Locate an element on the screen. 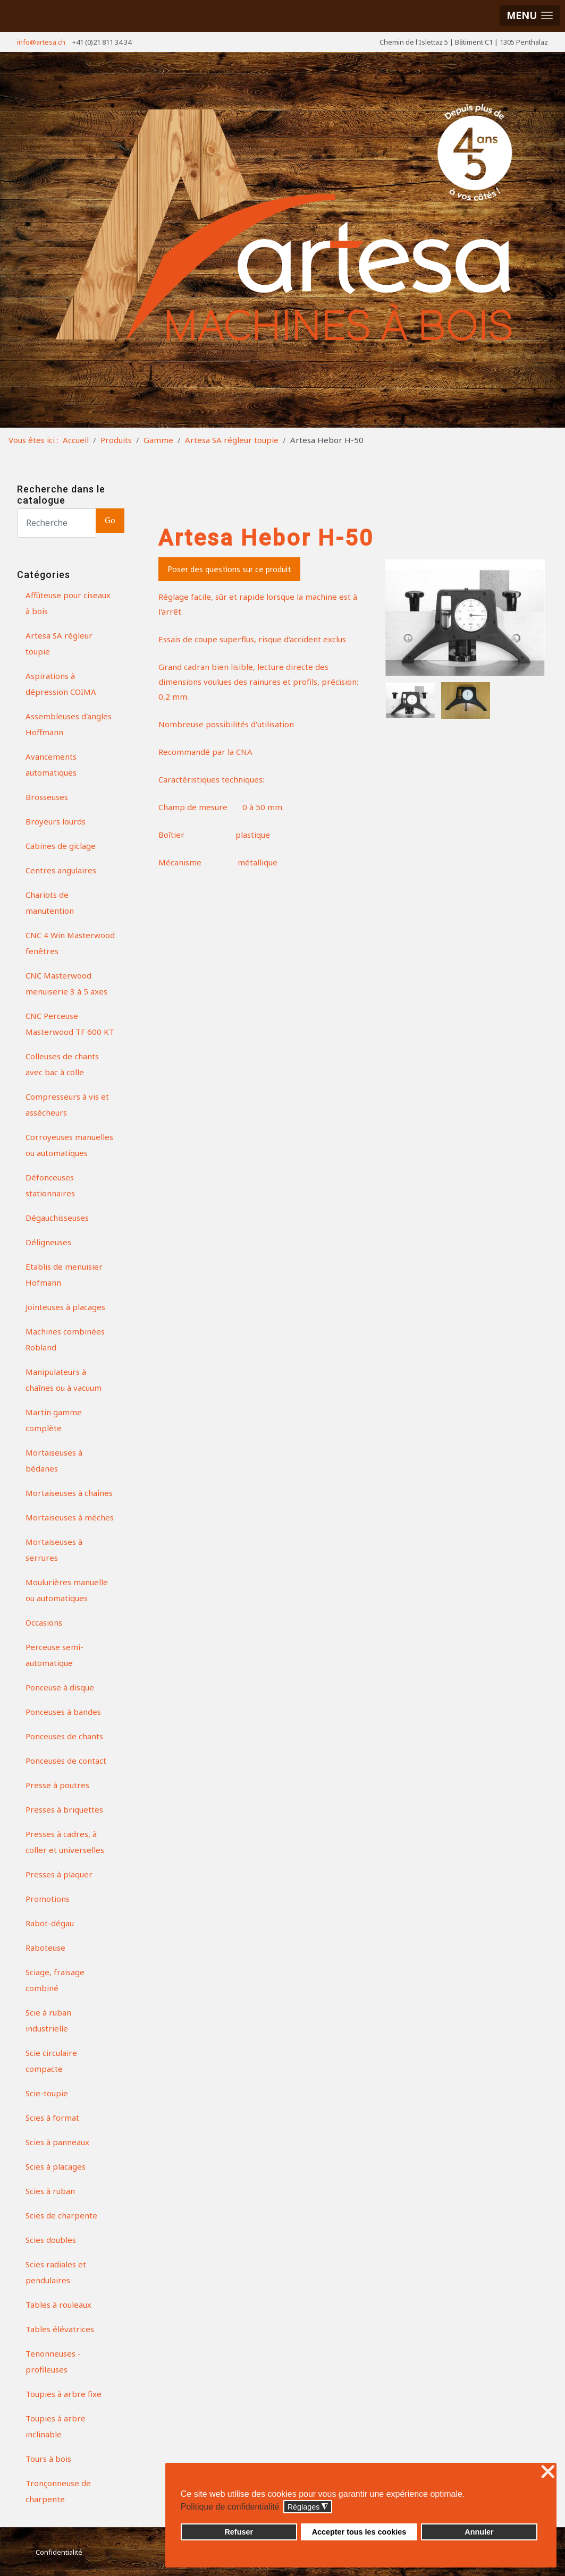 The image size is (565, 2576). [Search] is located at coordinates (56, 522).